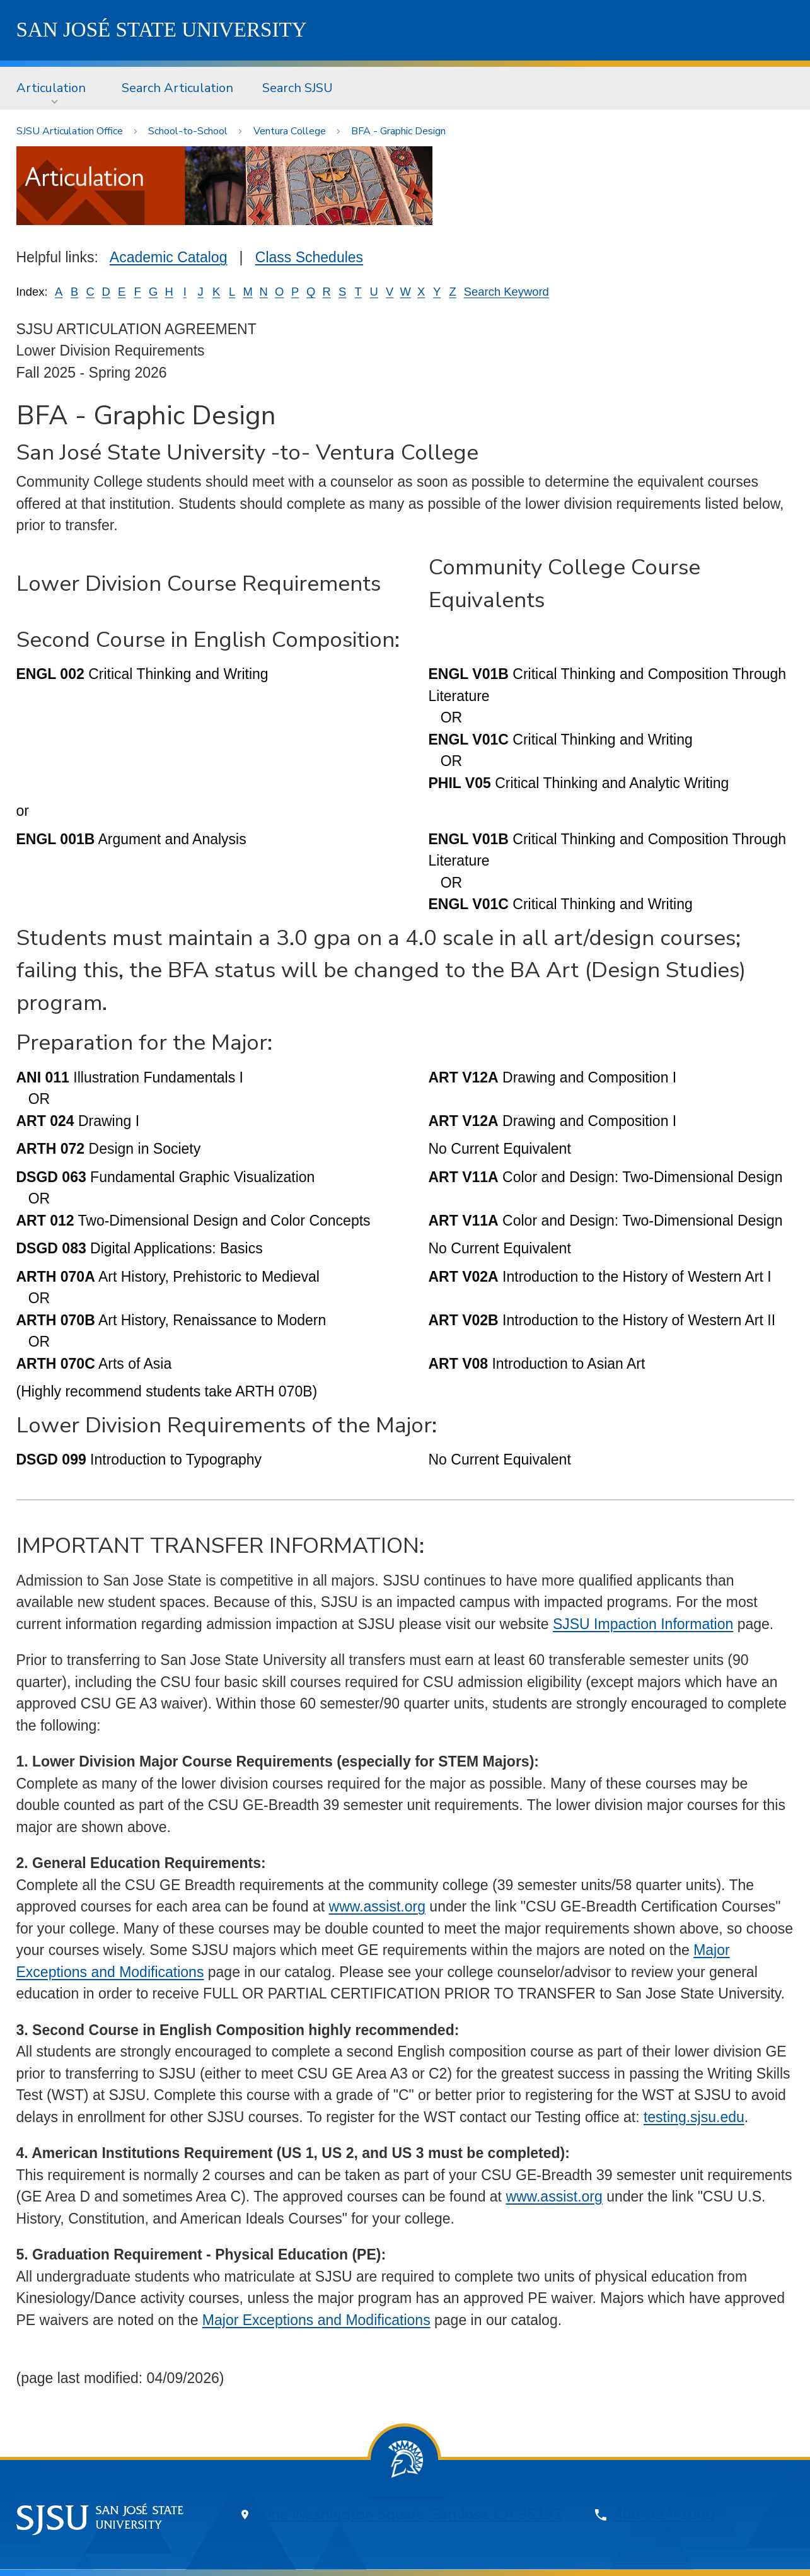 The width and height of the screenshot is (810, 2576). What do you see at coordinates (69, 131) in the screenshot?
I see `SJSU Articulation Office` at bounding box center [69, 131].